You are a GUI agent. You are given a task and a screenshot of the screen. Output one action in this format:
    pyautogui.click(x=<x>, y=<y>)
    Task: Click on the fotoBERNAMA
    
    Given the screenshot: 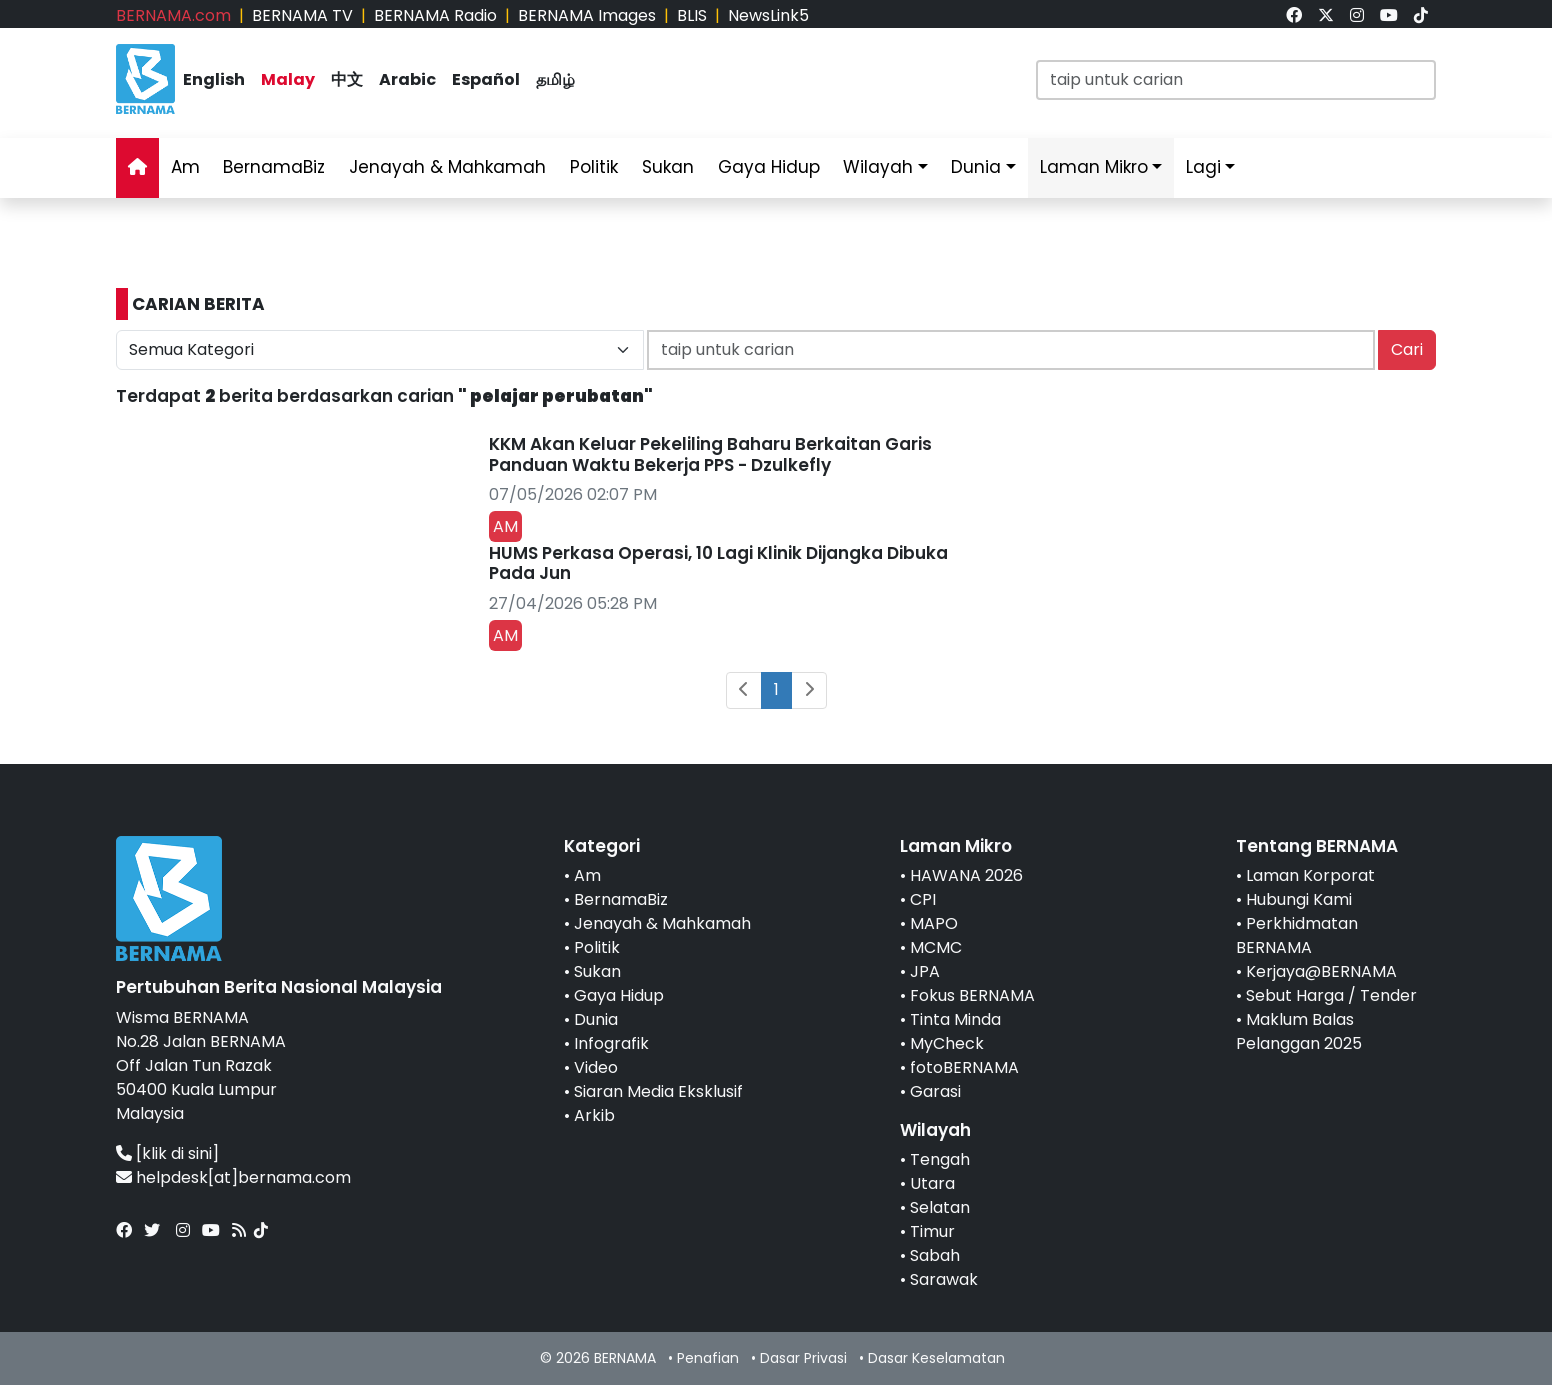 What is the action you would take?
    pyautogui.click(x=964, y=1067)
    